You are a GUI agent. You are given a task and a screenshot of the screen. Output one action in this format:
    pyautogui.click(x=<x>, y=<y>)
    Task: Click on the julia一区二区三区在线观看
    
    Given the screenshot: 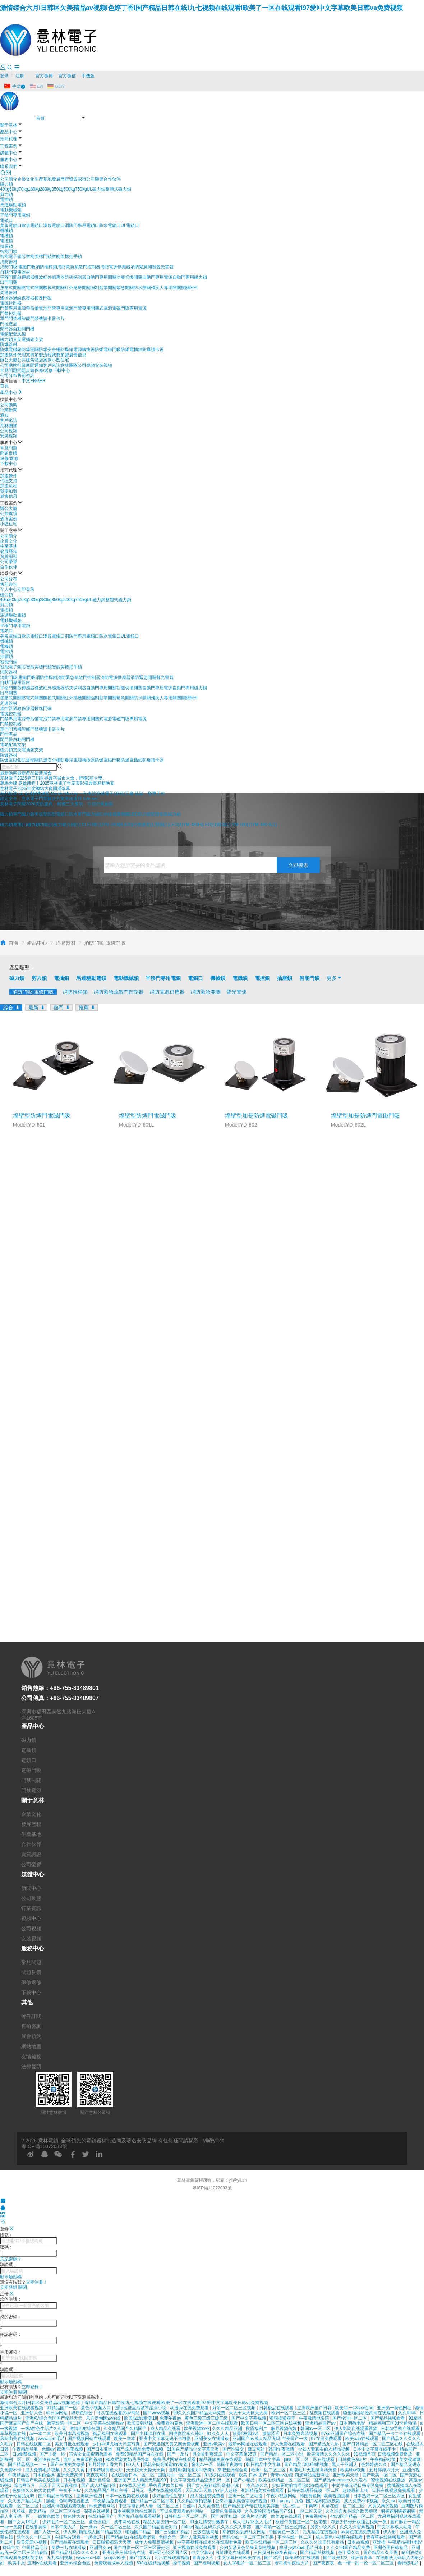 What is the action you would take?
    pyautogui.click(x=310, y=2459)
    